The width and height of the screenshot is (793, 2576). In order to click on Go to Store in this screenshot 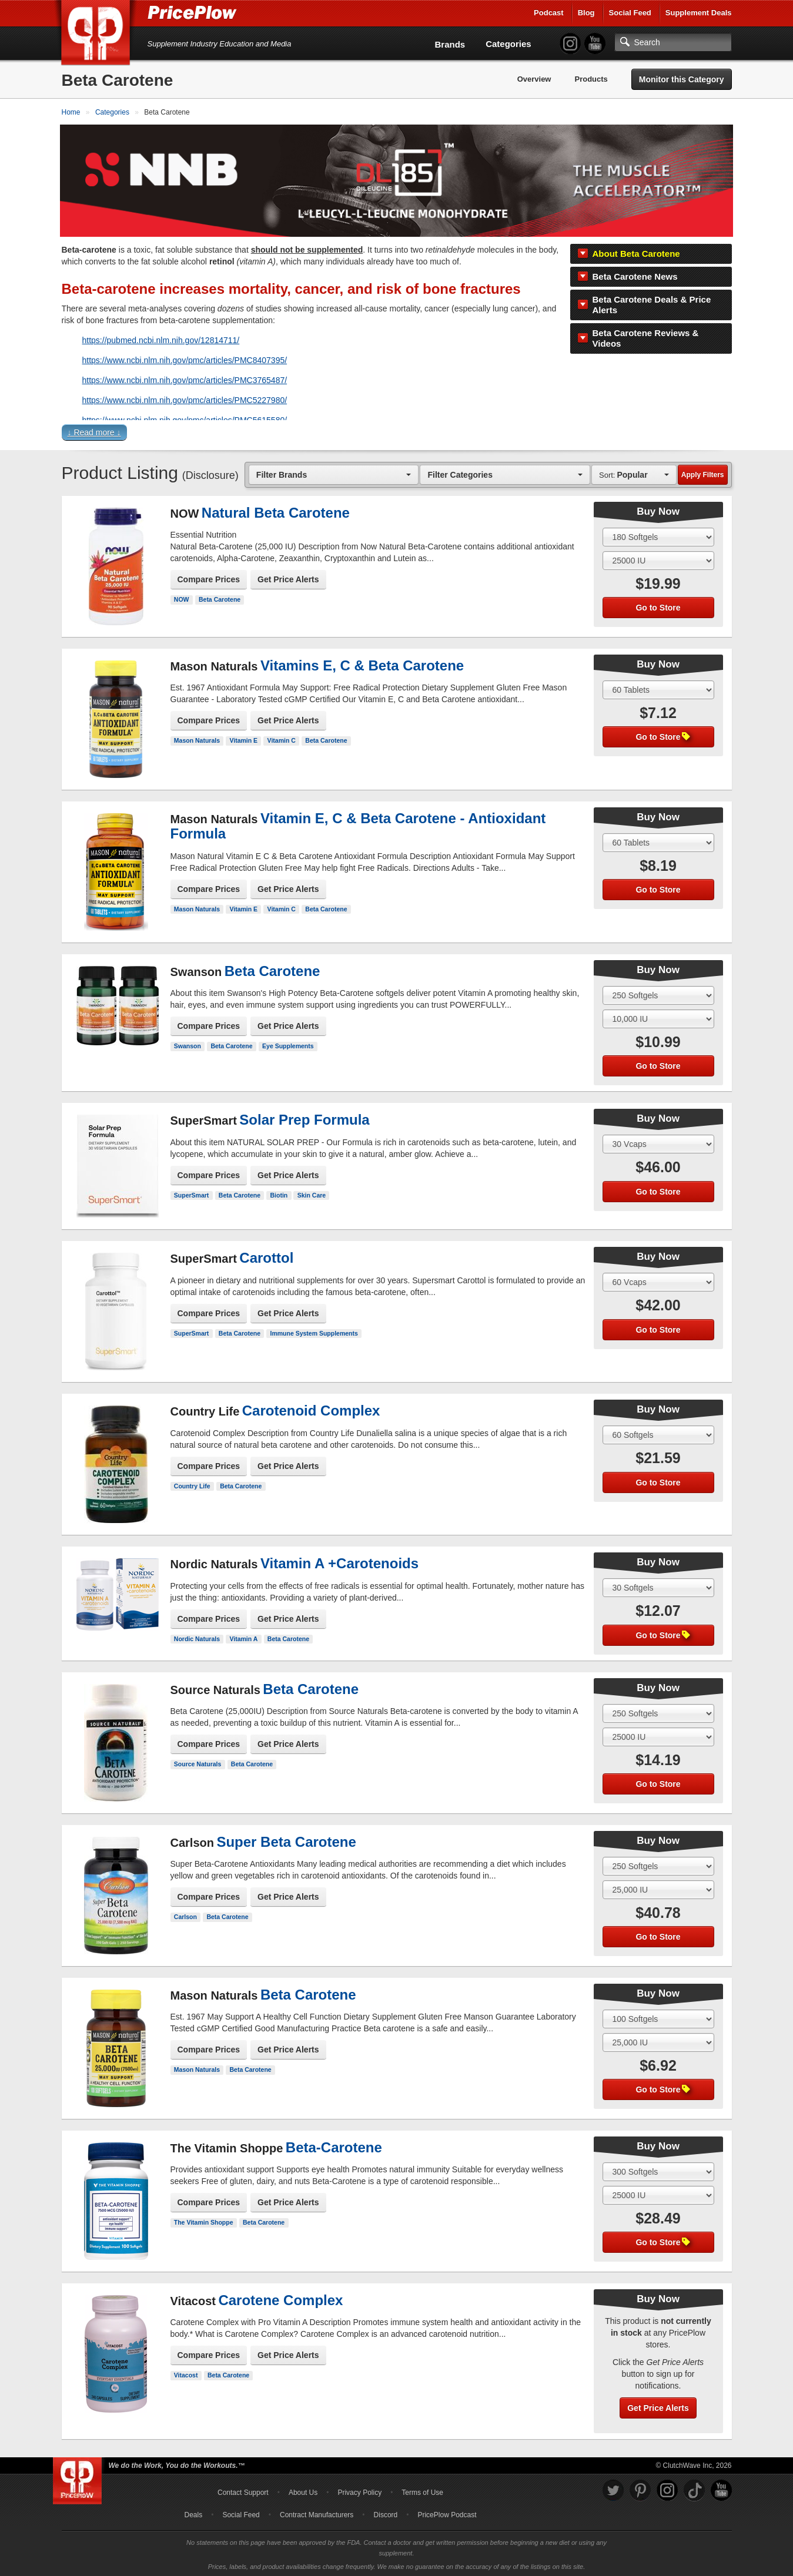, I will do `click(657, 606)`.